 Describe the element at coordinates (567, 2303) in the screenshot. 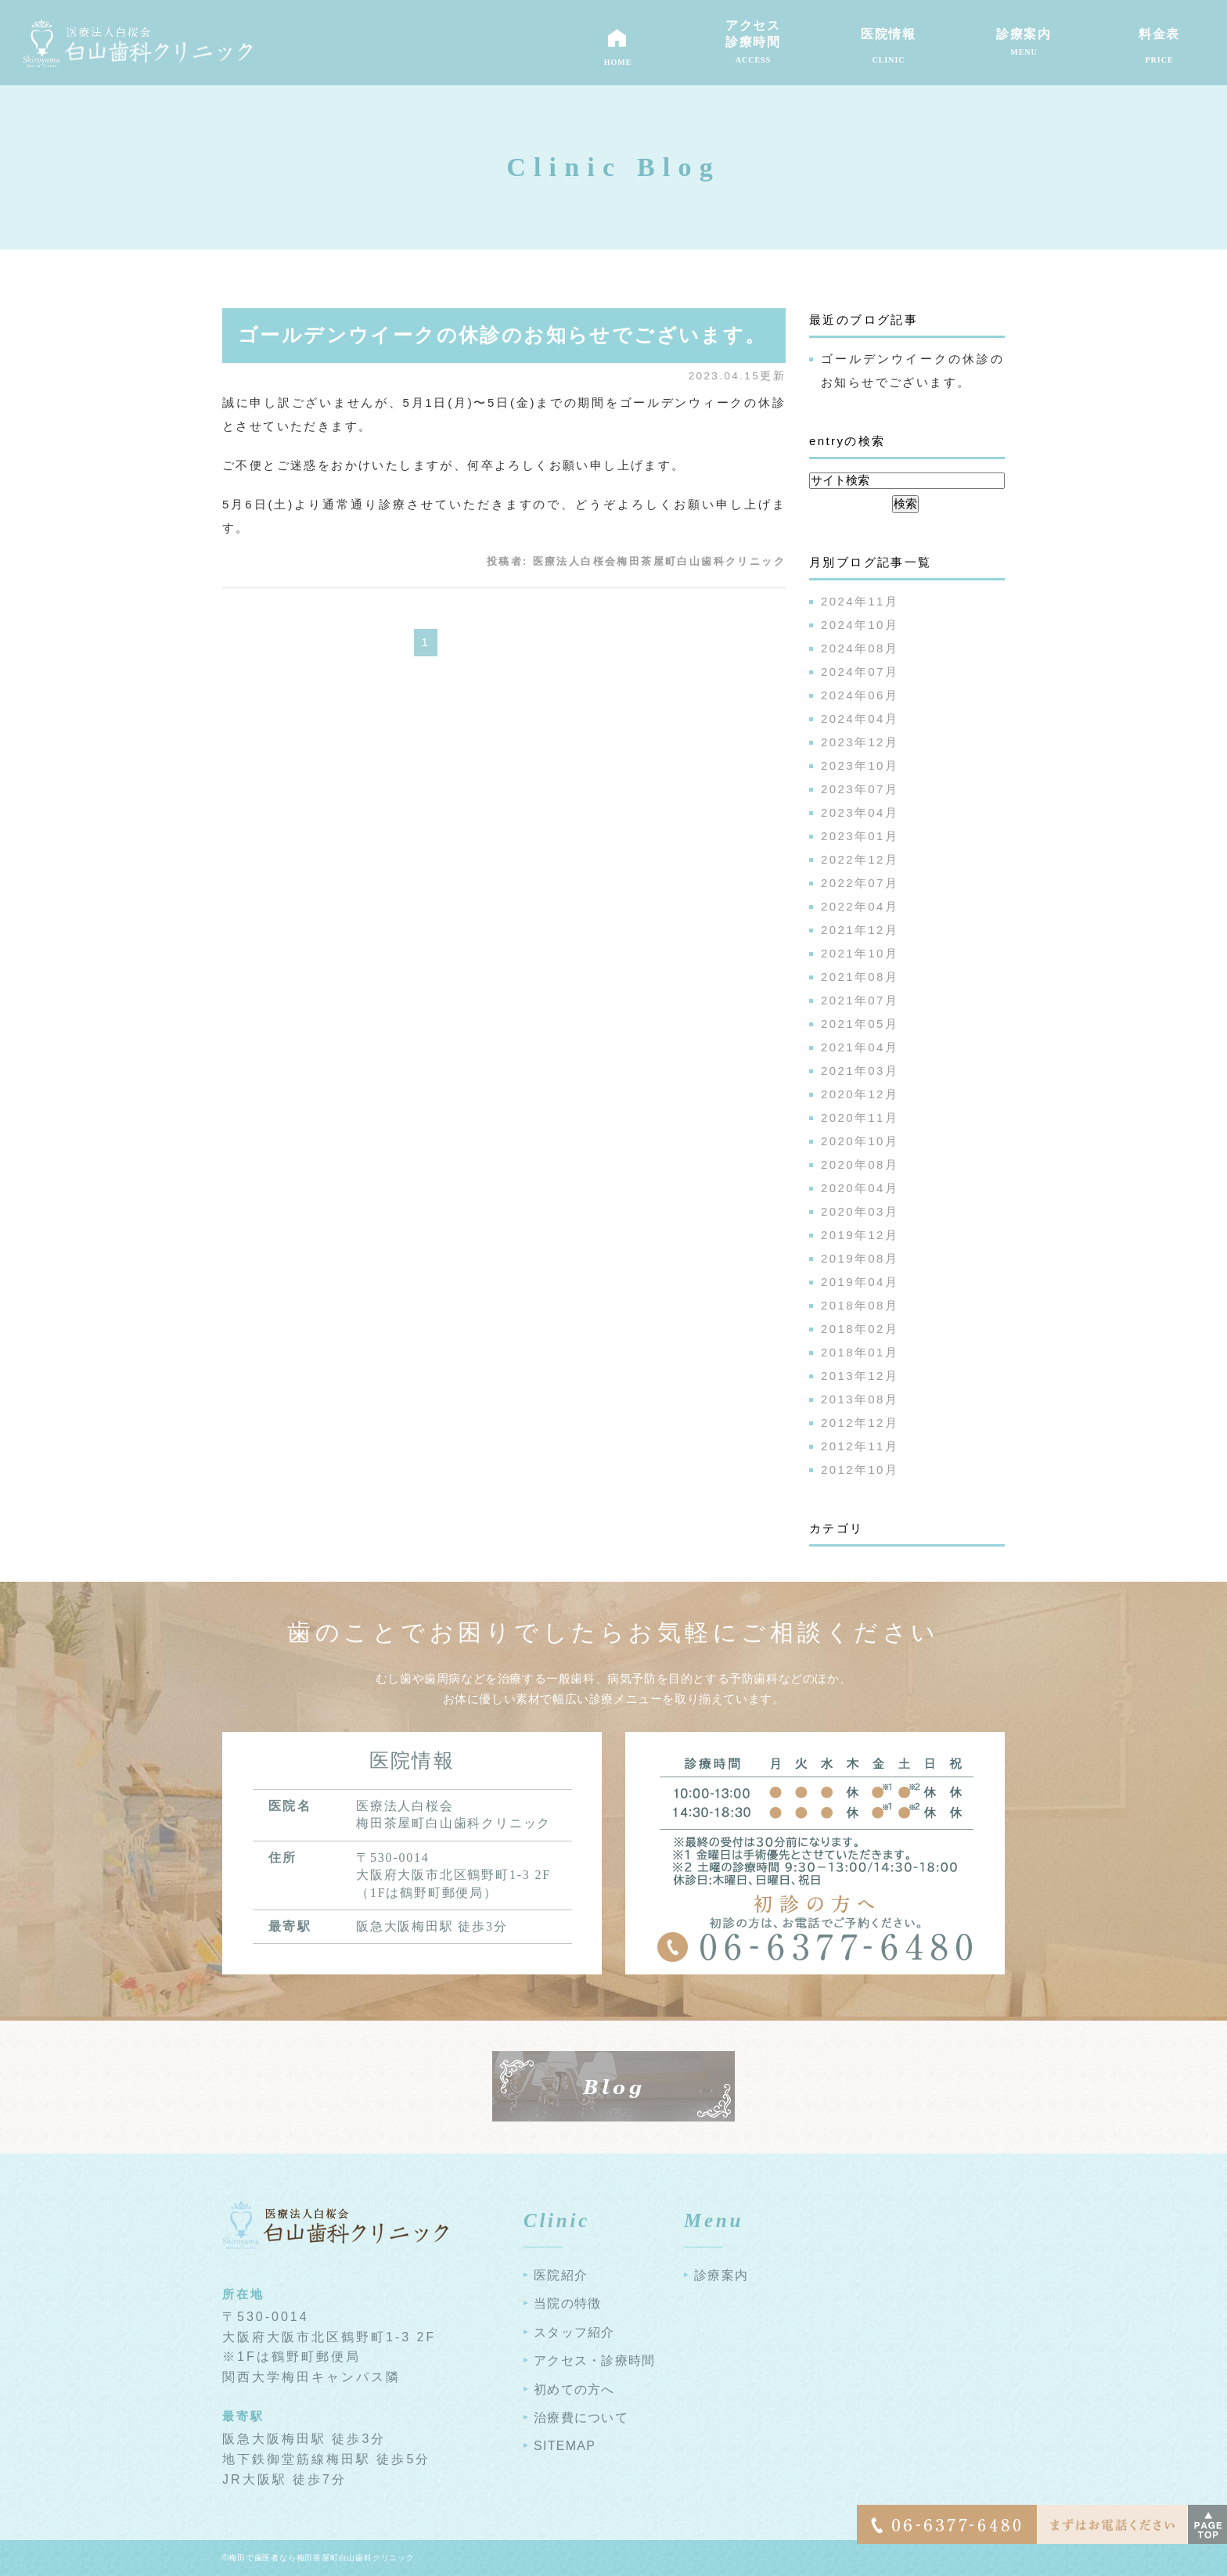

I see `当院の特徴` at that location.